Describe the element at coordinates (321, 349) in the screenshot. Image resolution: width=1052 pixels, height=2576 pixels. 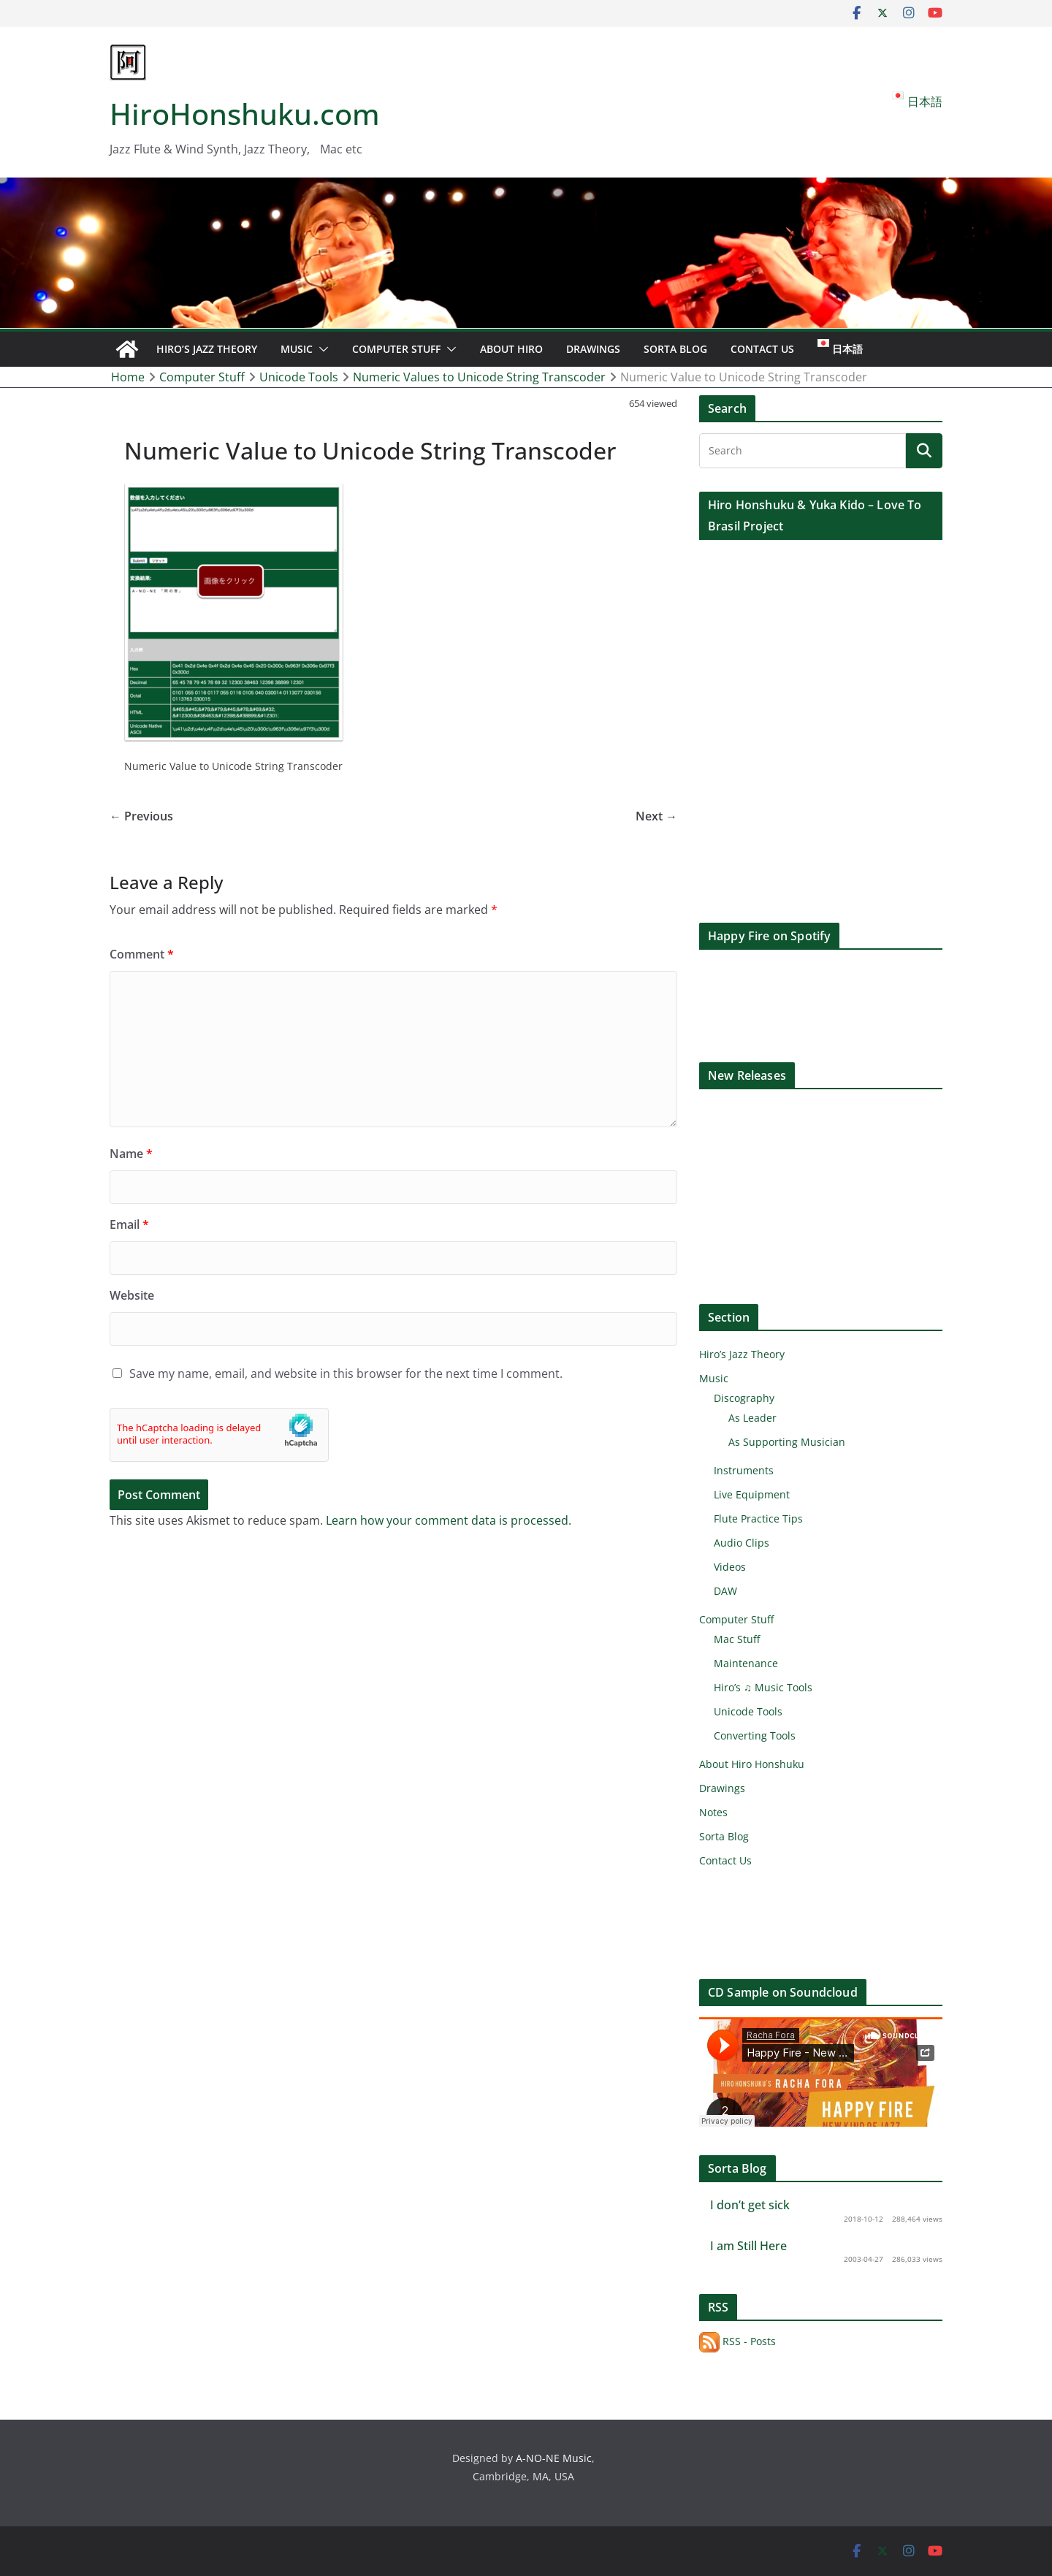
I see `[button]` at that location.